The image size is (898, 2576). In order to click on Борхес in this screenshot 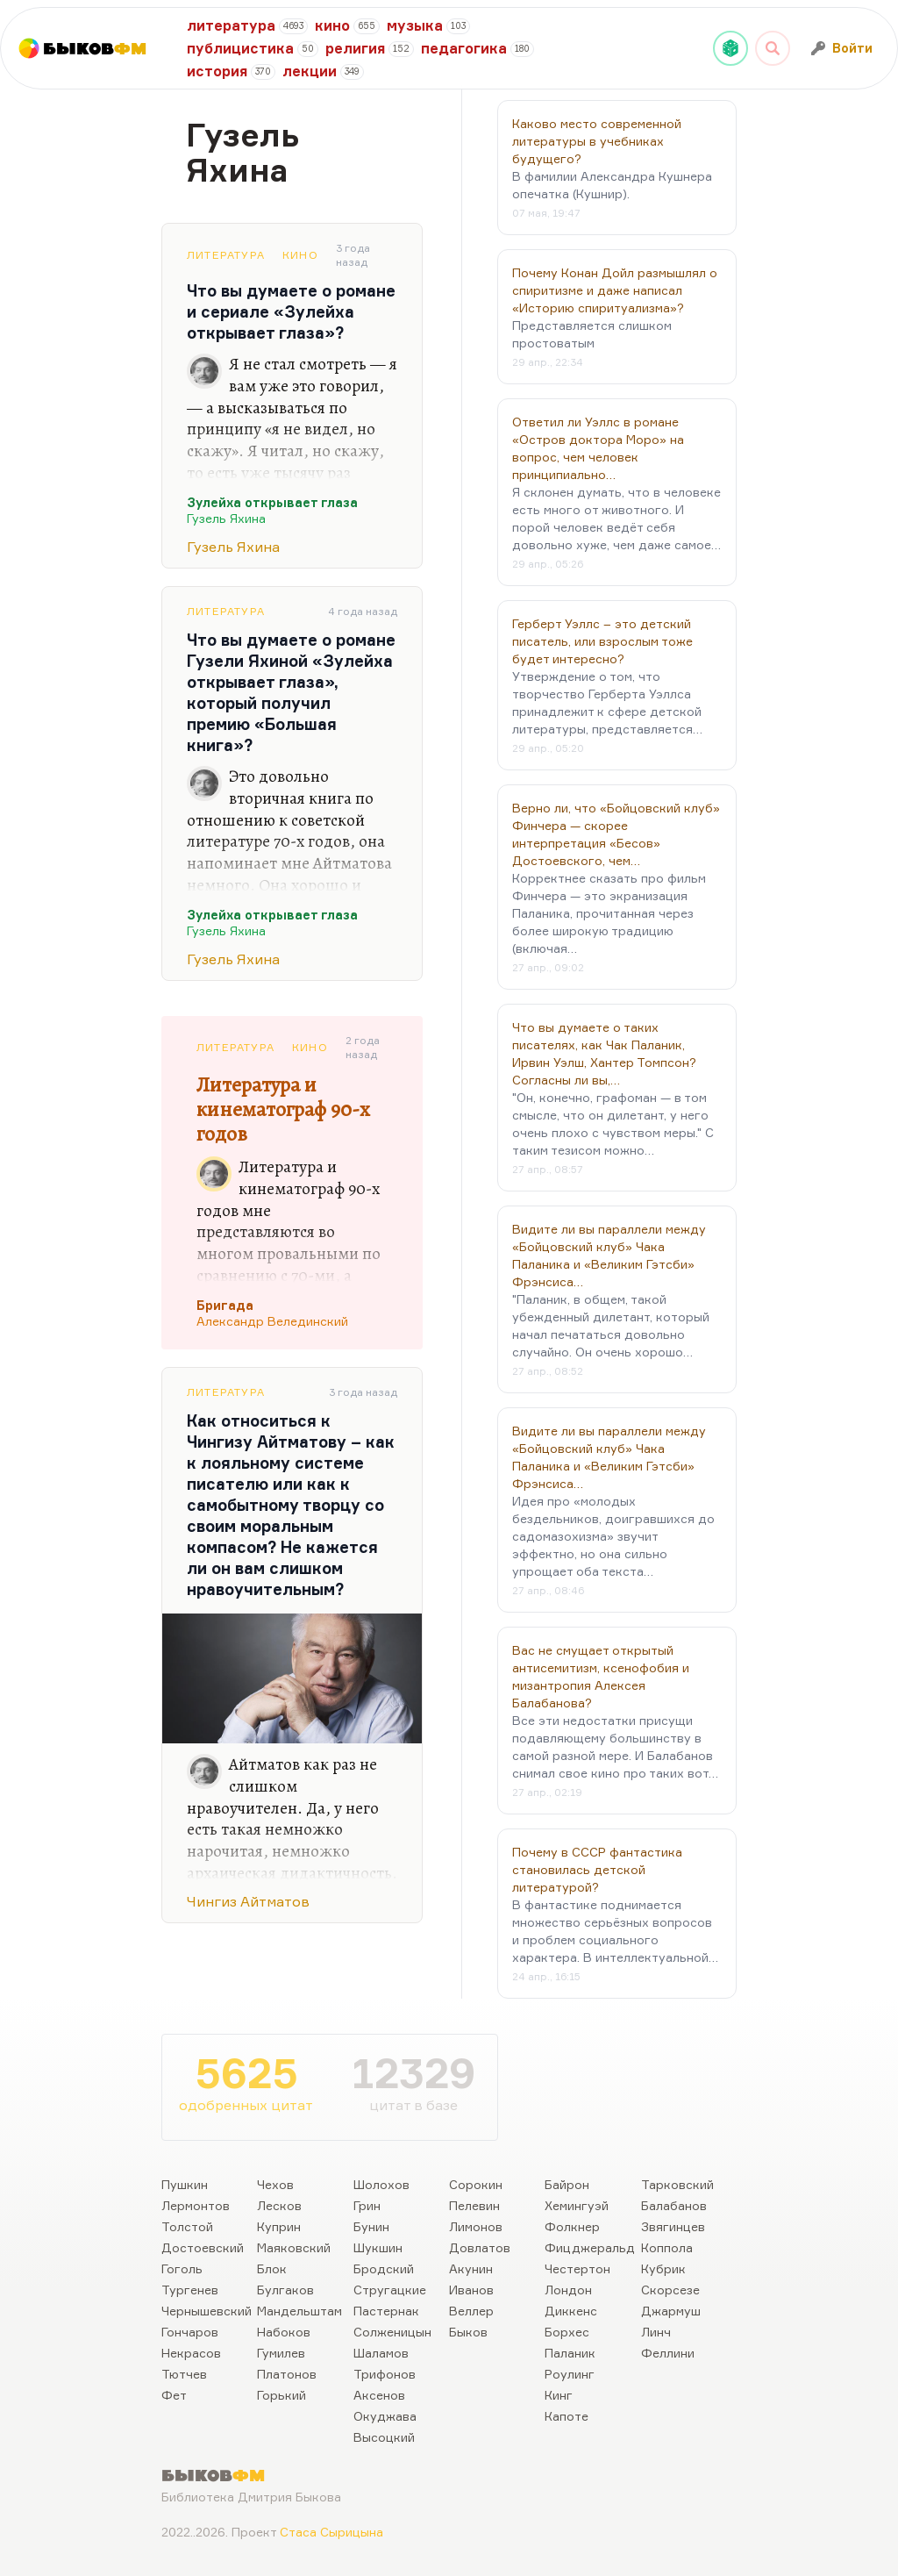, I will do `click(567, 2331)`.